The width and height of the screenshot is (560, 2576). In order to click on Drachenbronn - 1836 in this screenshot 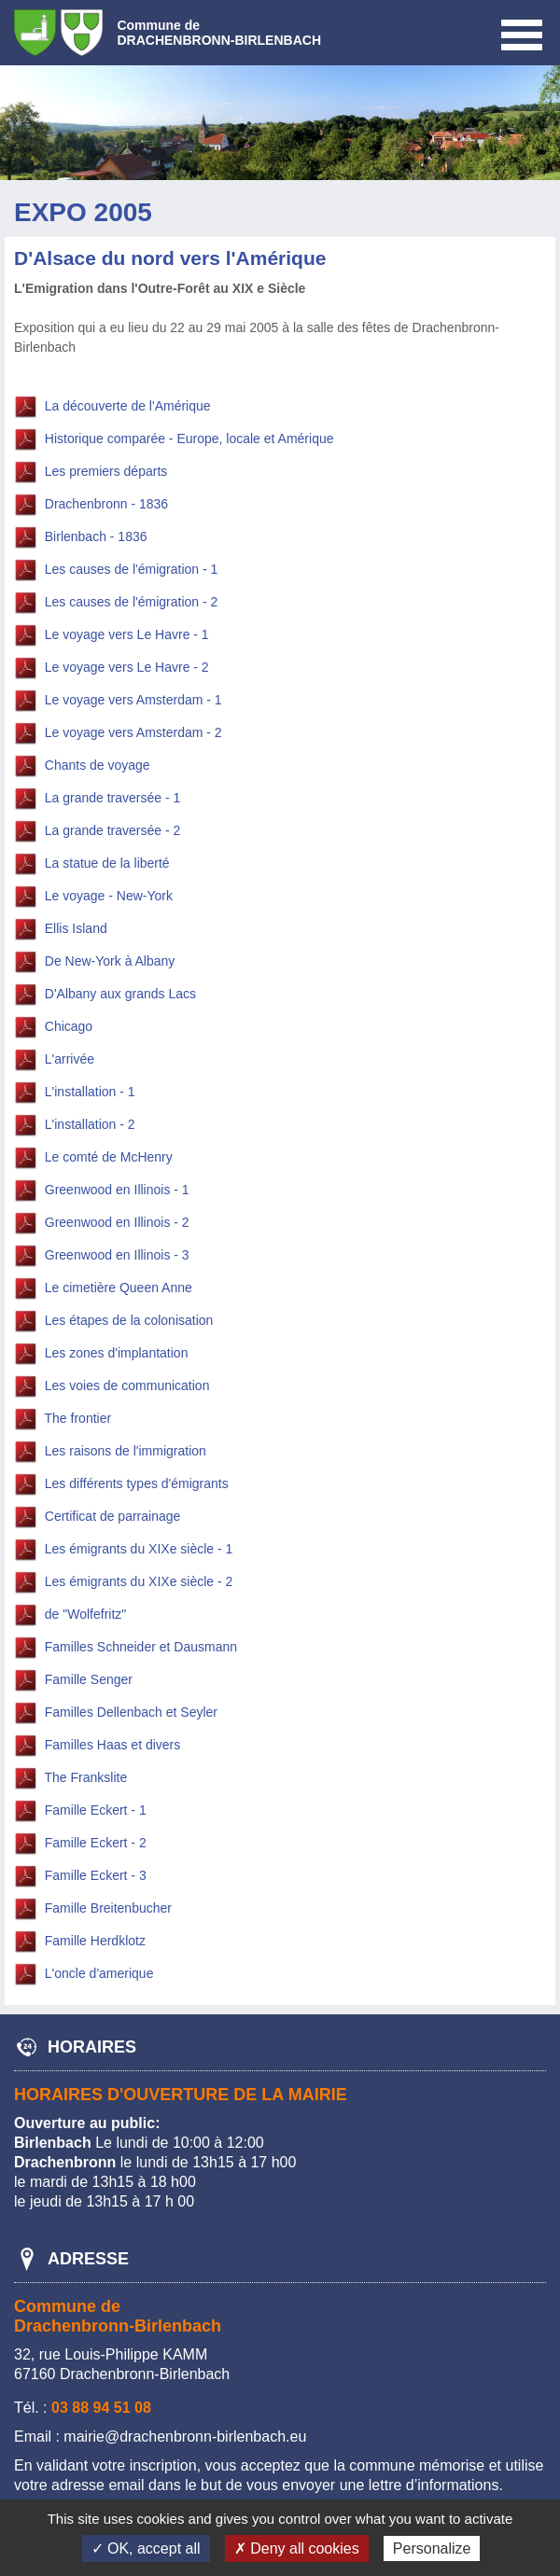, I will do `click(106, 504)`.